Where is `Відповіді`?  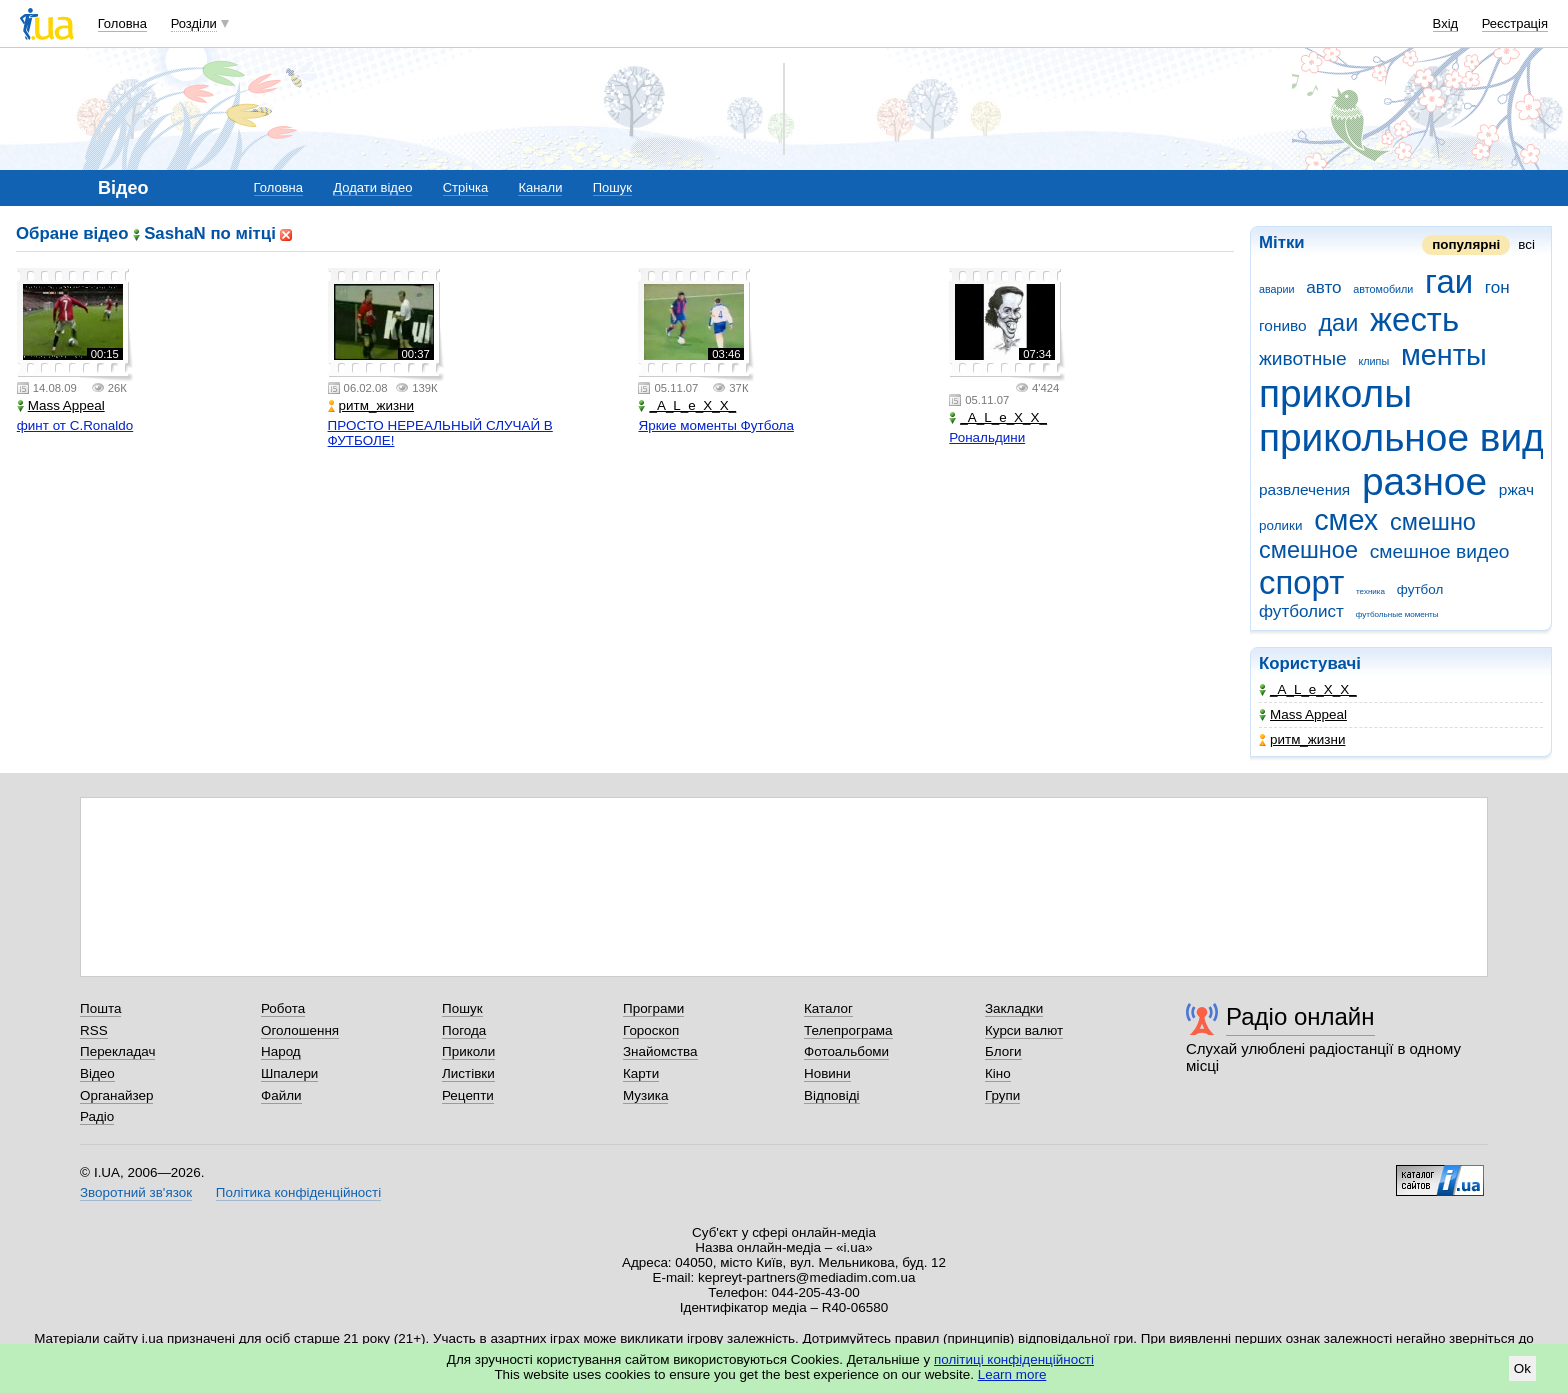 Відповіді is located at coordinates (832, 1095).